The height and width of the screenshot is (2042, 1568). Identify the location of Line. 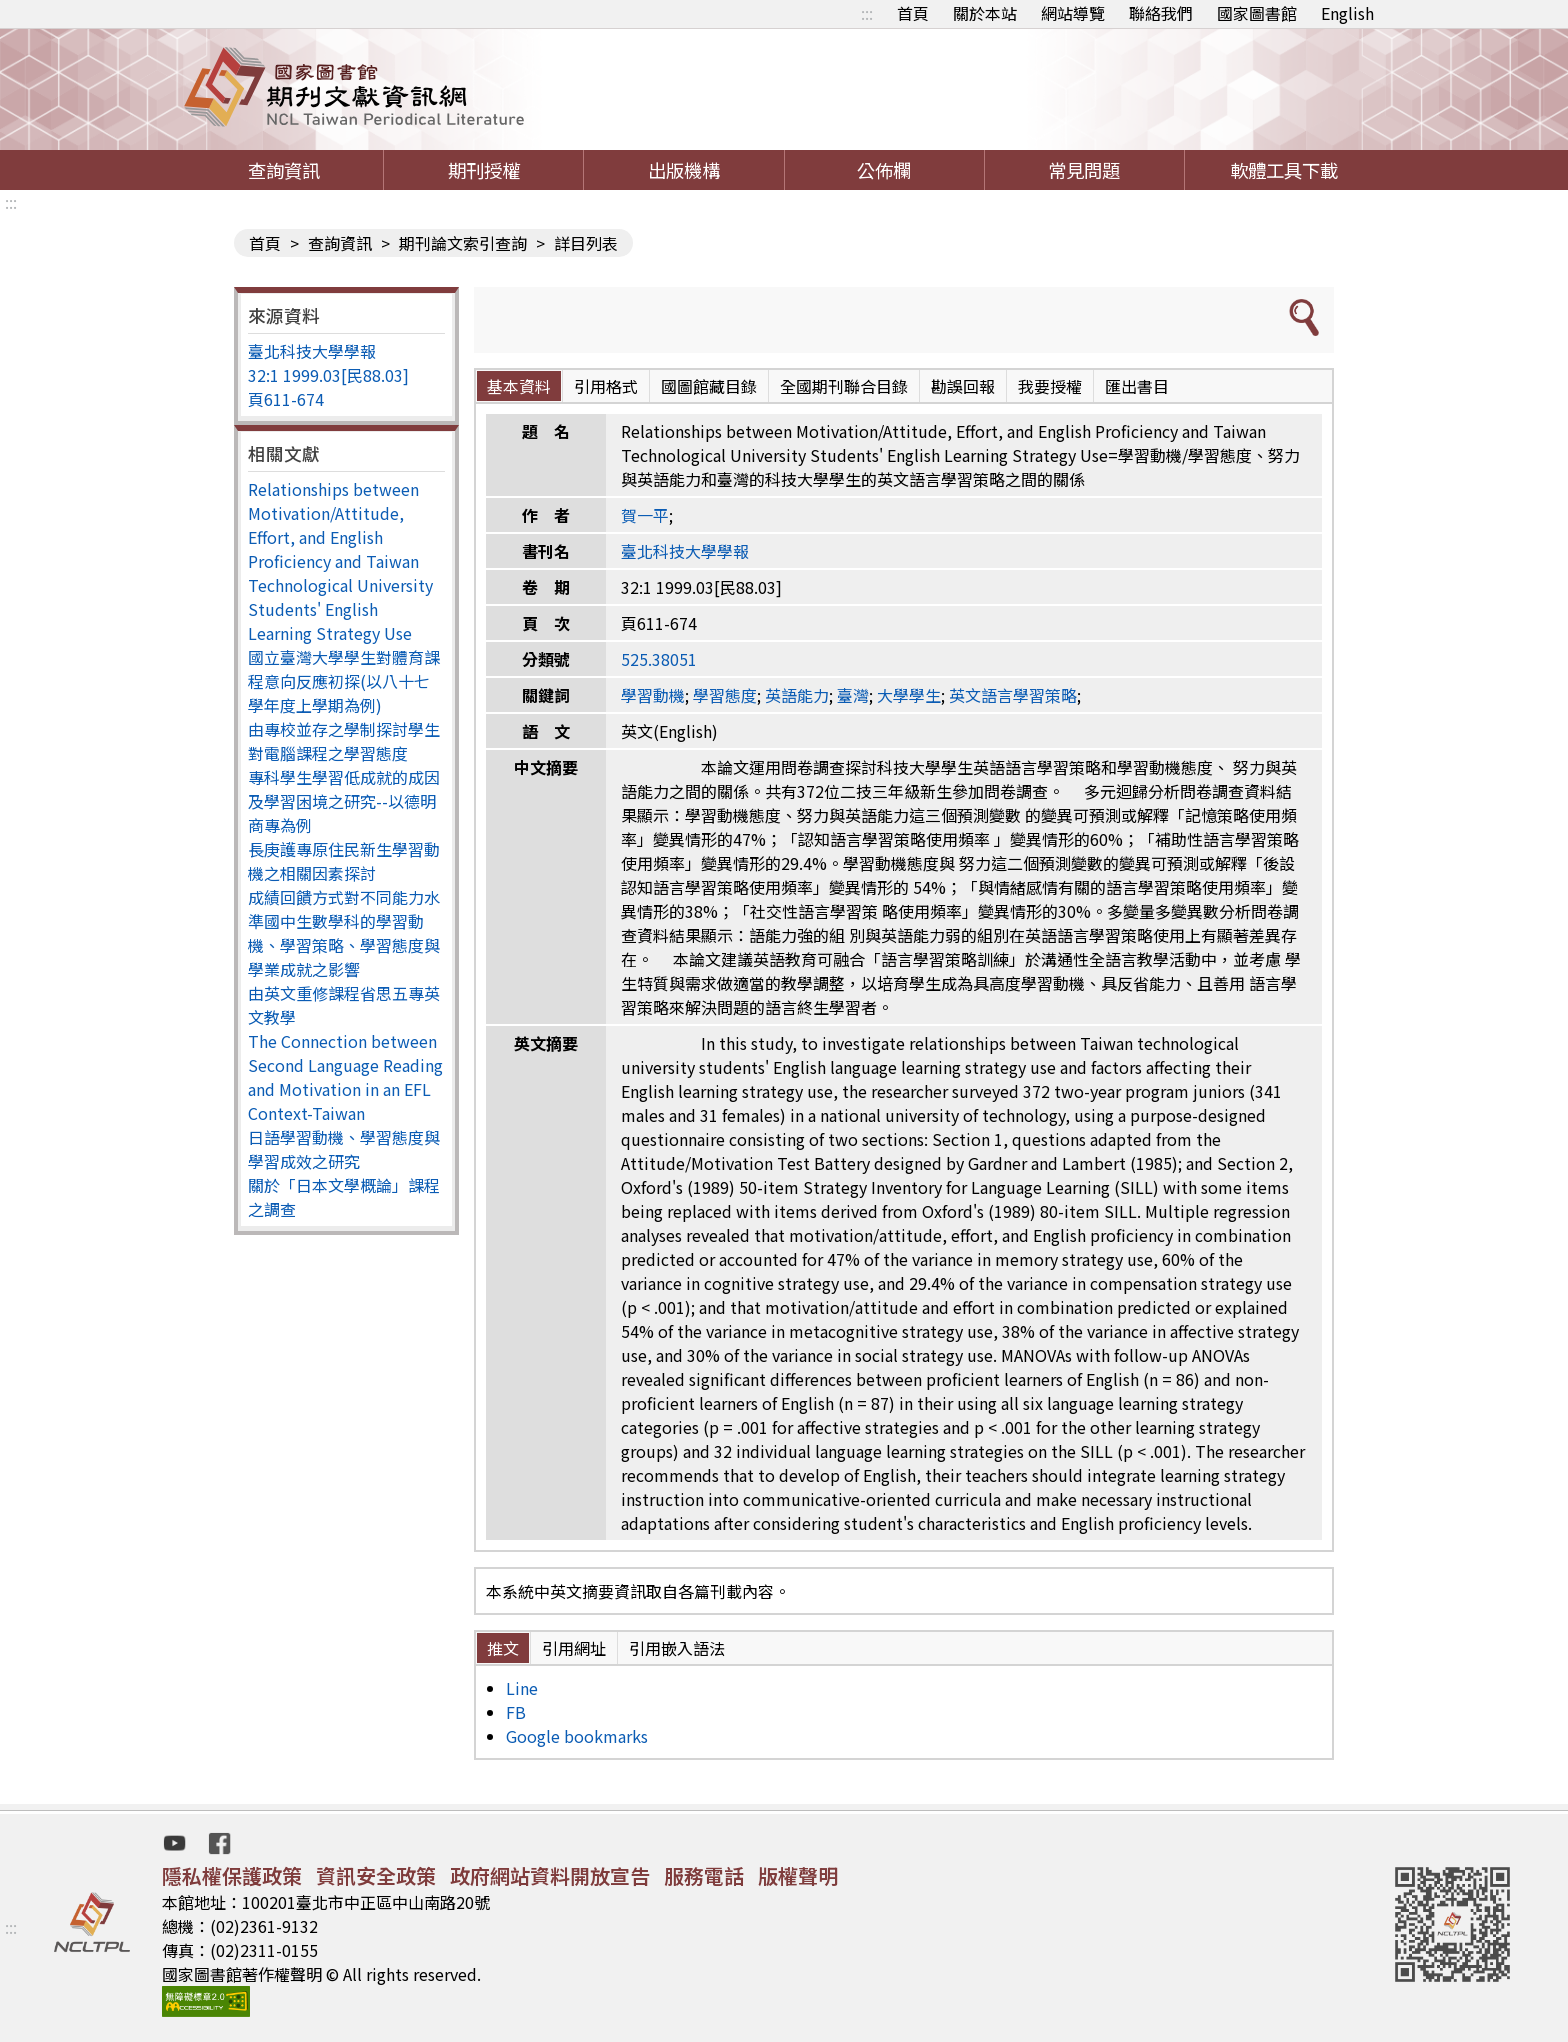
(522, 1688).